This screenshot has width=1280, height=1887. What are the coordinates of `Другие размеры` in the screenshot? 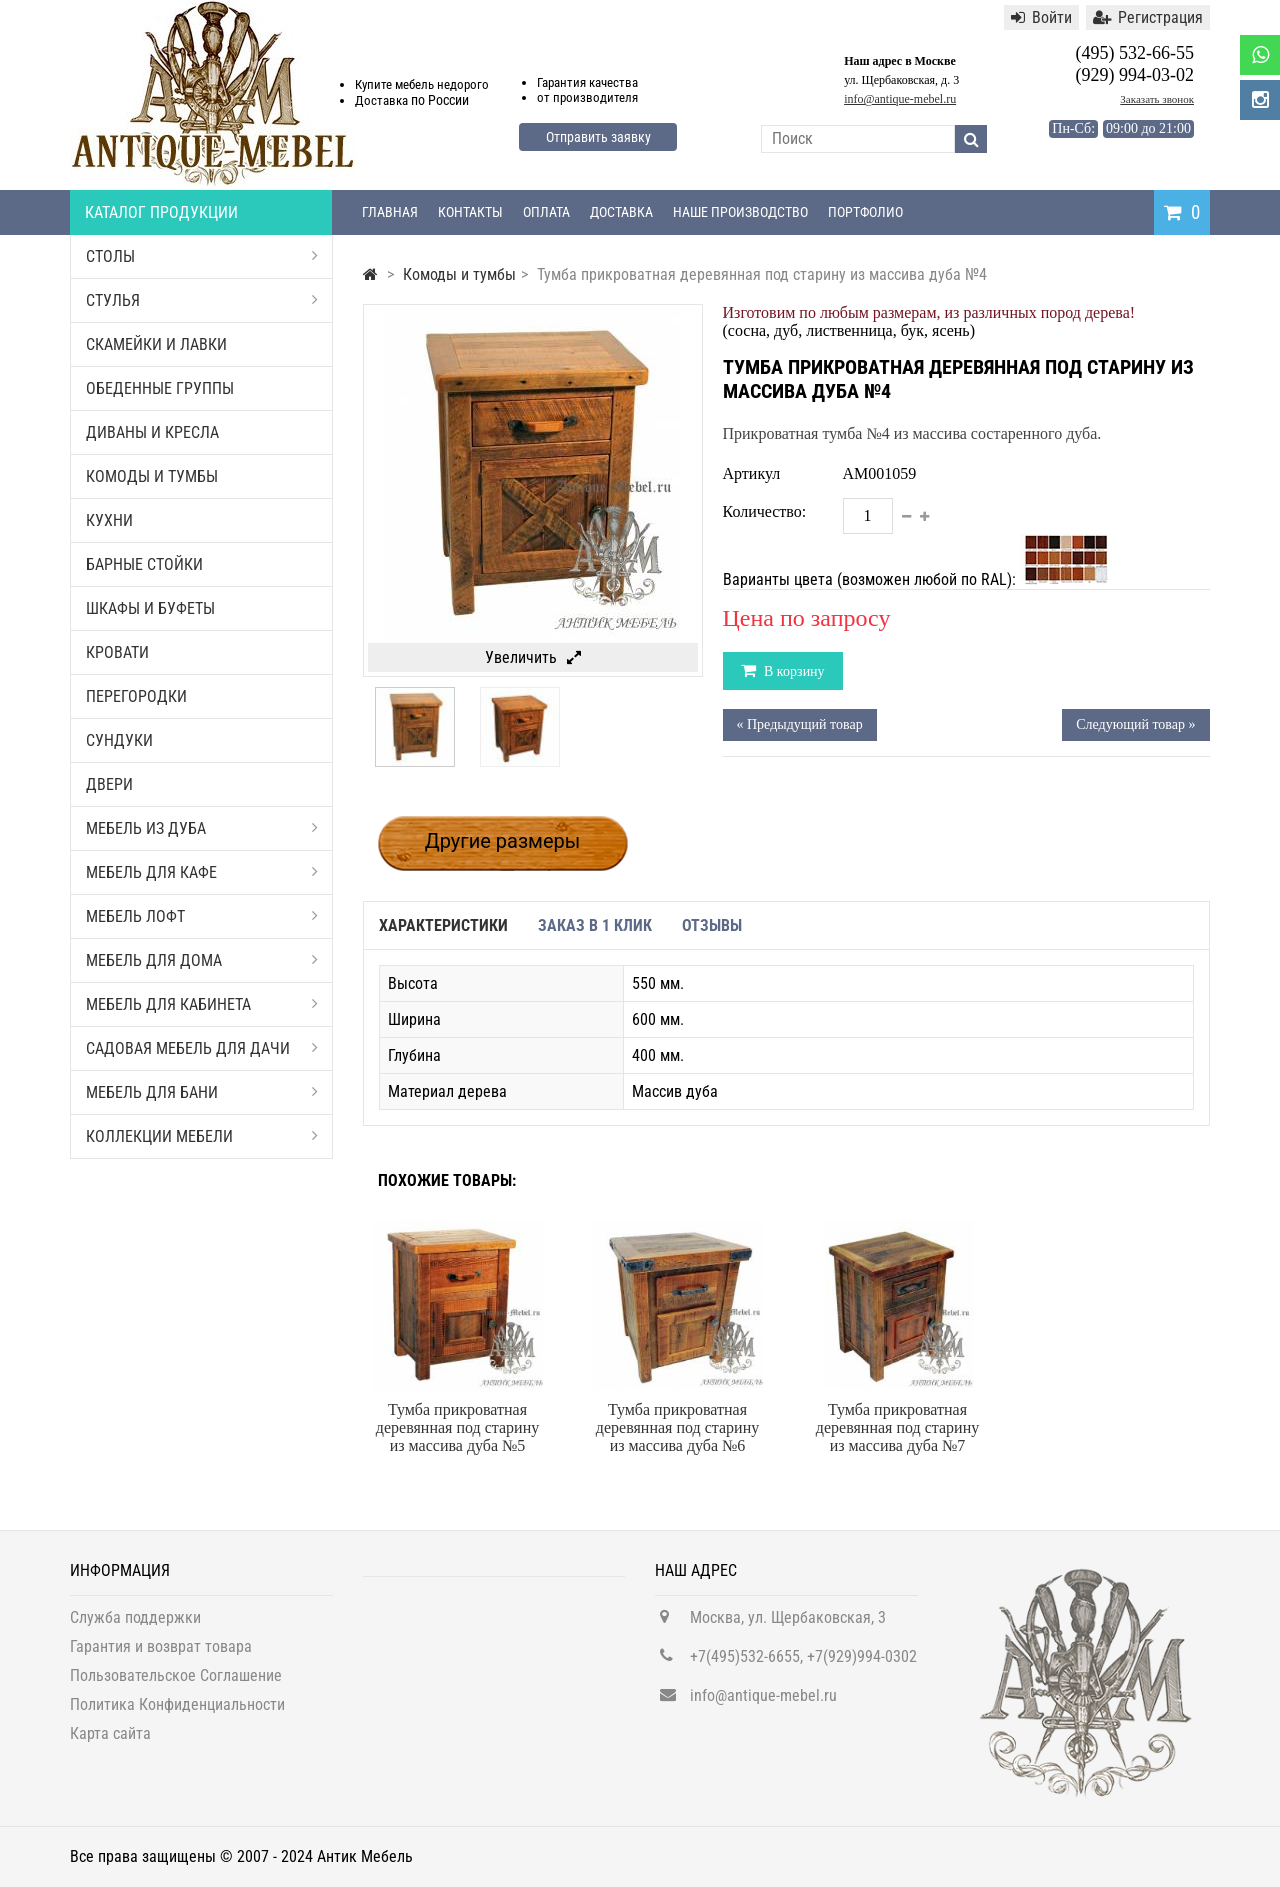 It's located at (503, 841).